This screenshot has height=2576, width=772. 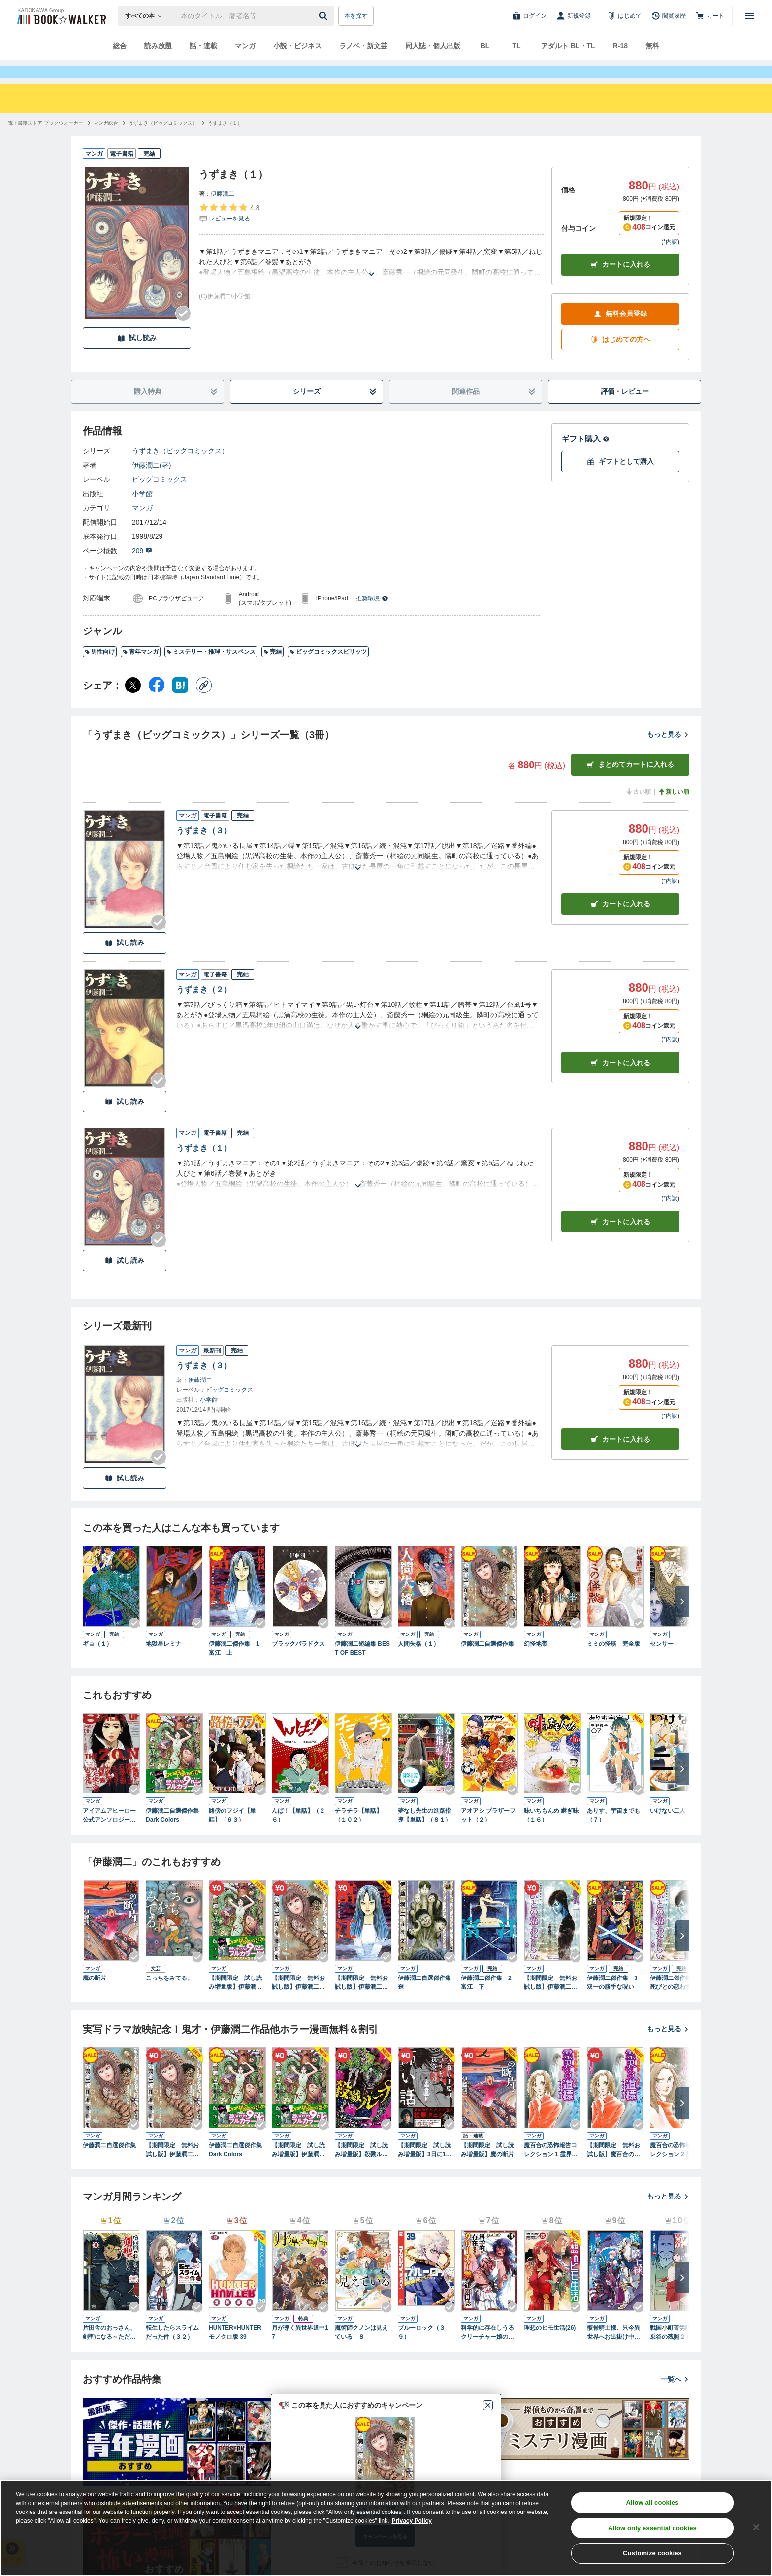 What do you see at coordinates (203, 848) in the screenshot?
I see `うずまき（３）` at bounding box center [203, 848].